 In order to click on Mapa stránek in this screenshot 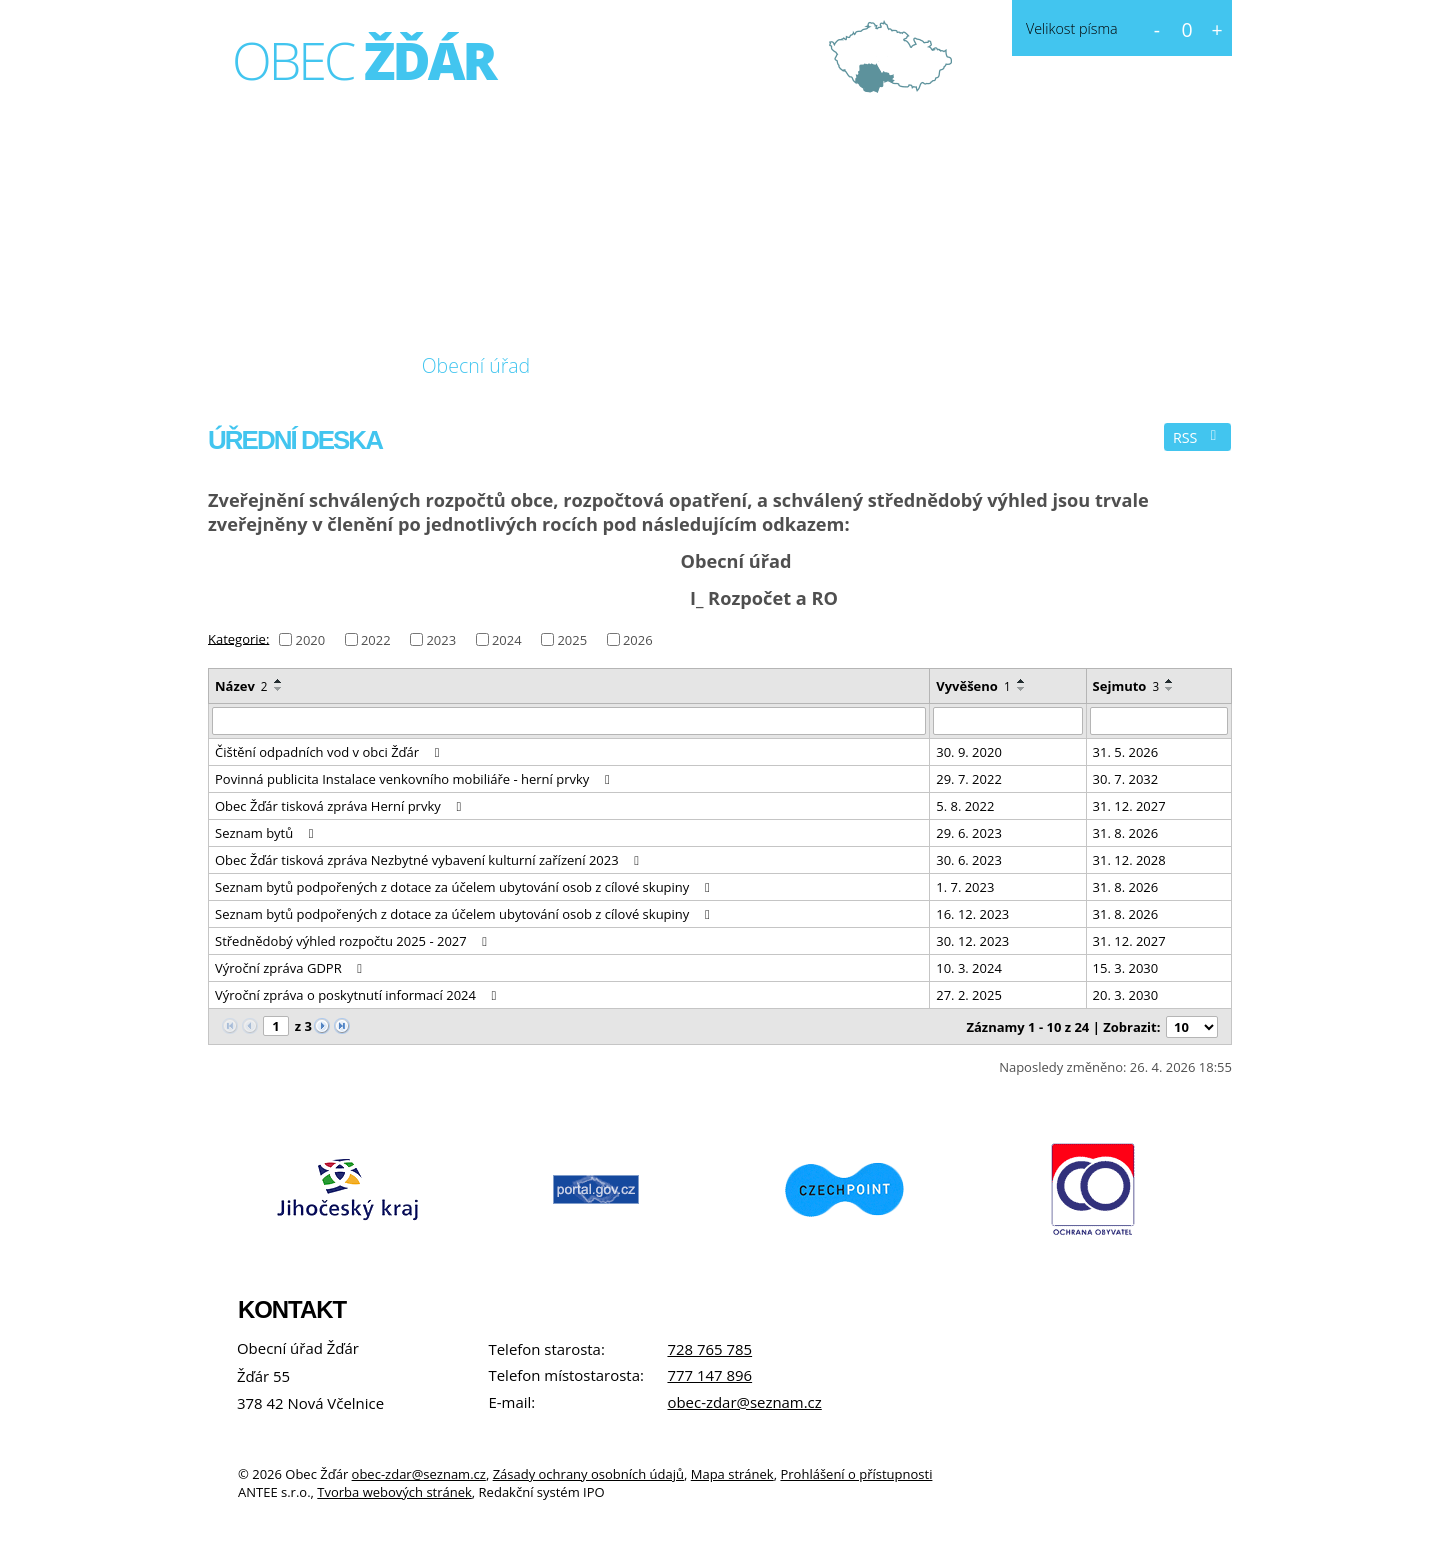, I will do `click(732, 1474)`.